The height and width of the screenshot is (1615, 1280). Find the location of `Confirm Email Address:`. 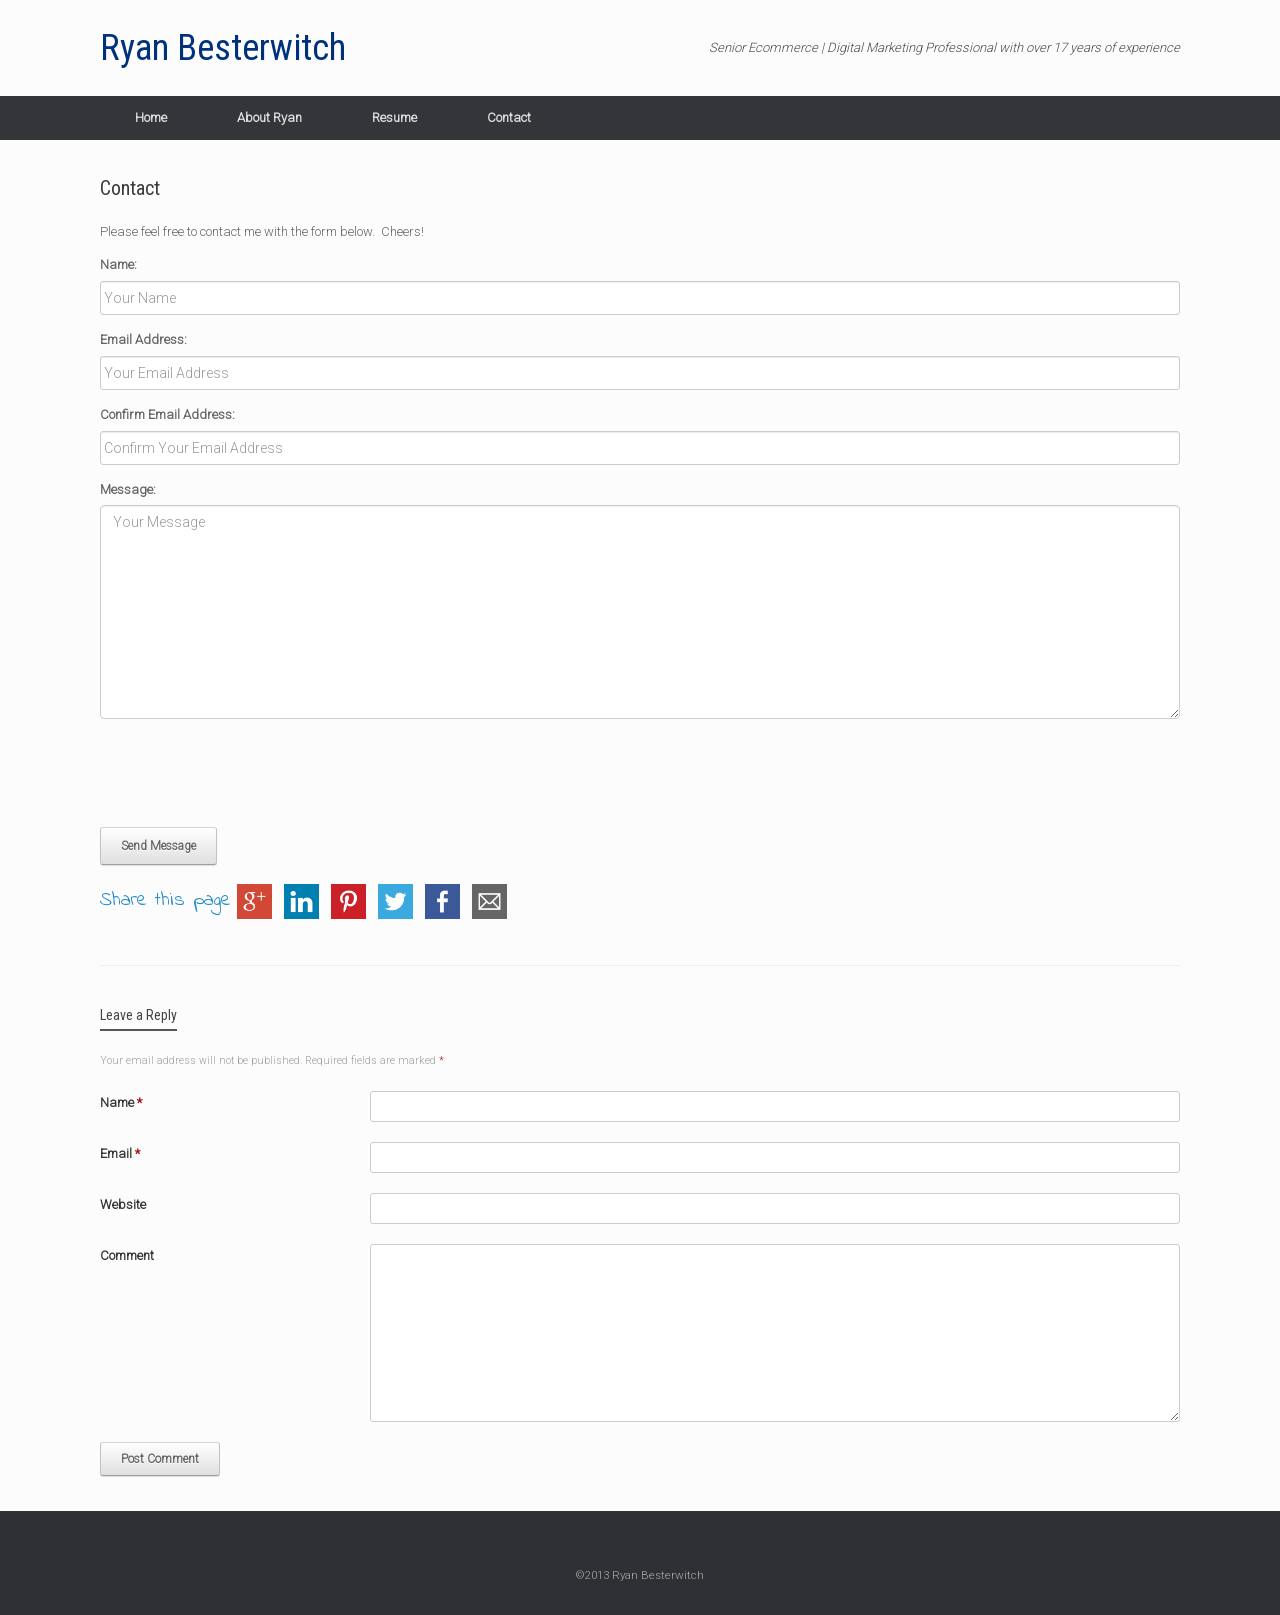

Confirm Email Address: is located at coordinates (167, 414).